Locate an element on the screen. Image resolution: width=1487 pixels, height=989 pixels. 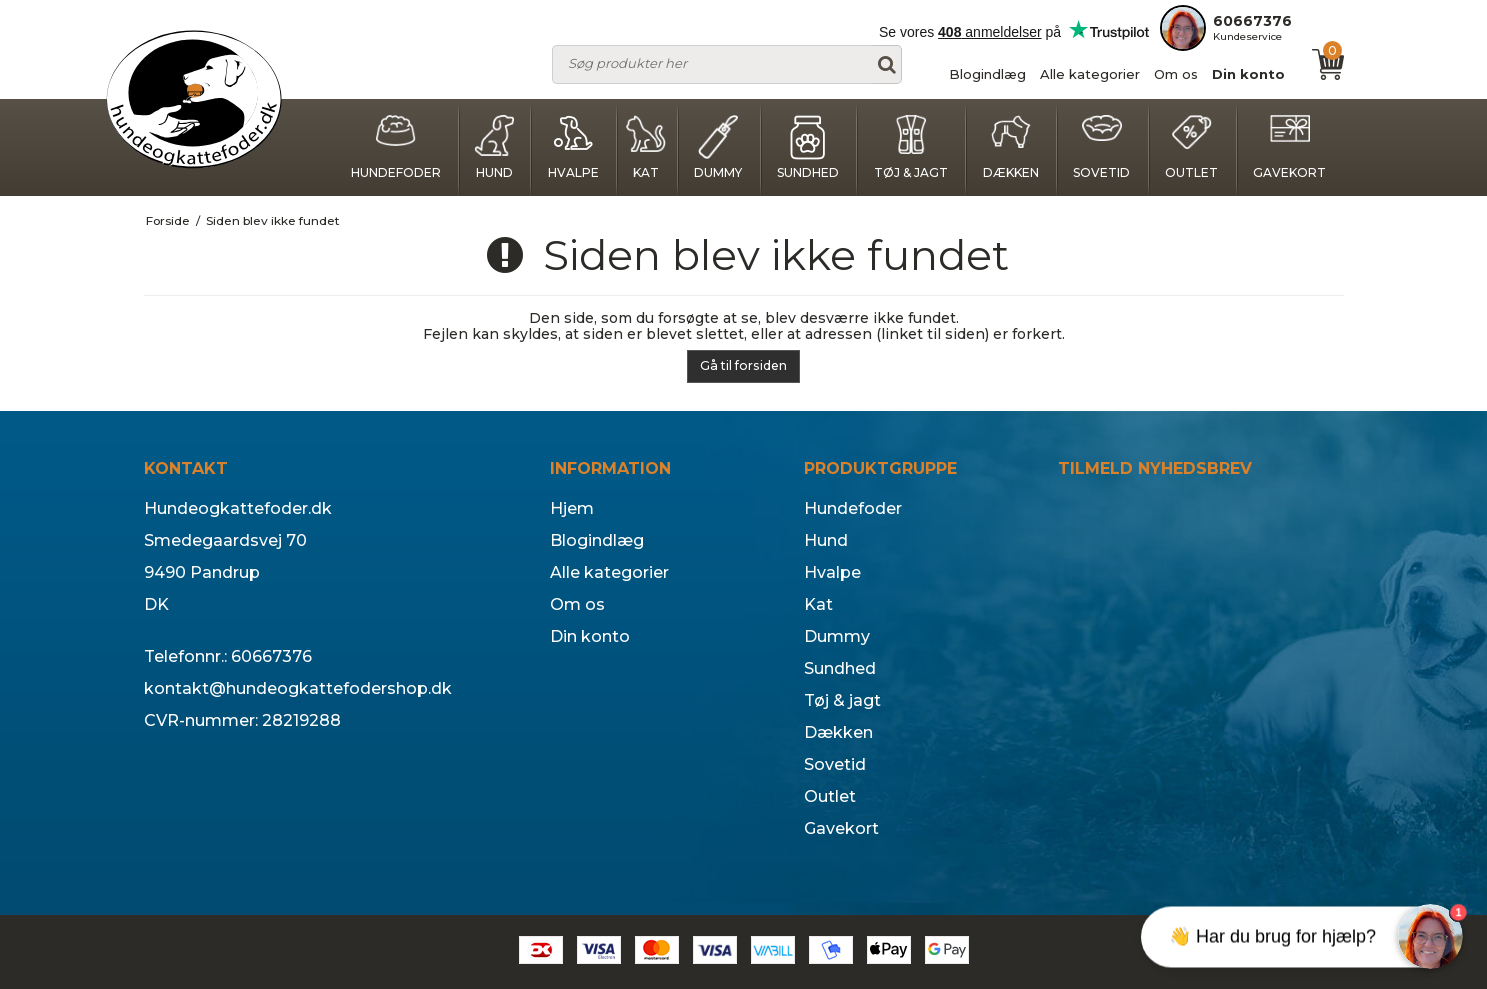
Hundefoder is located at coordinates (396, 147).